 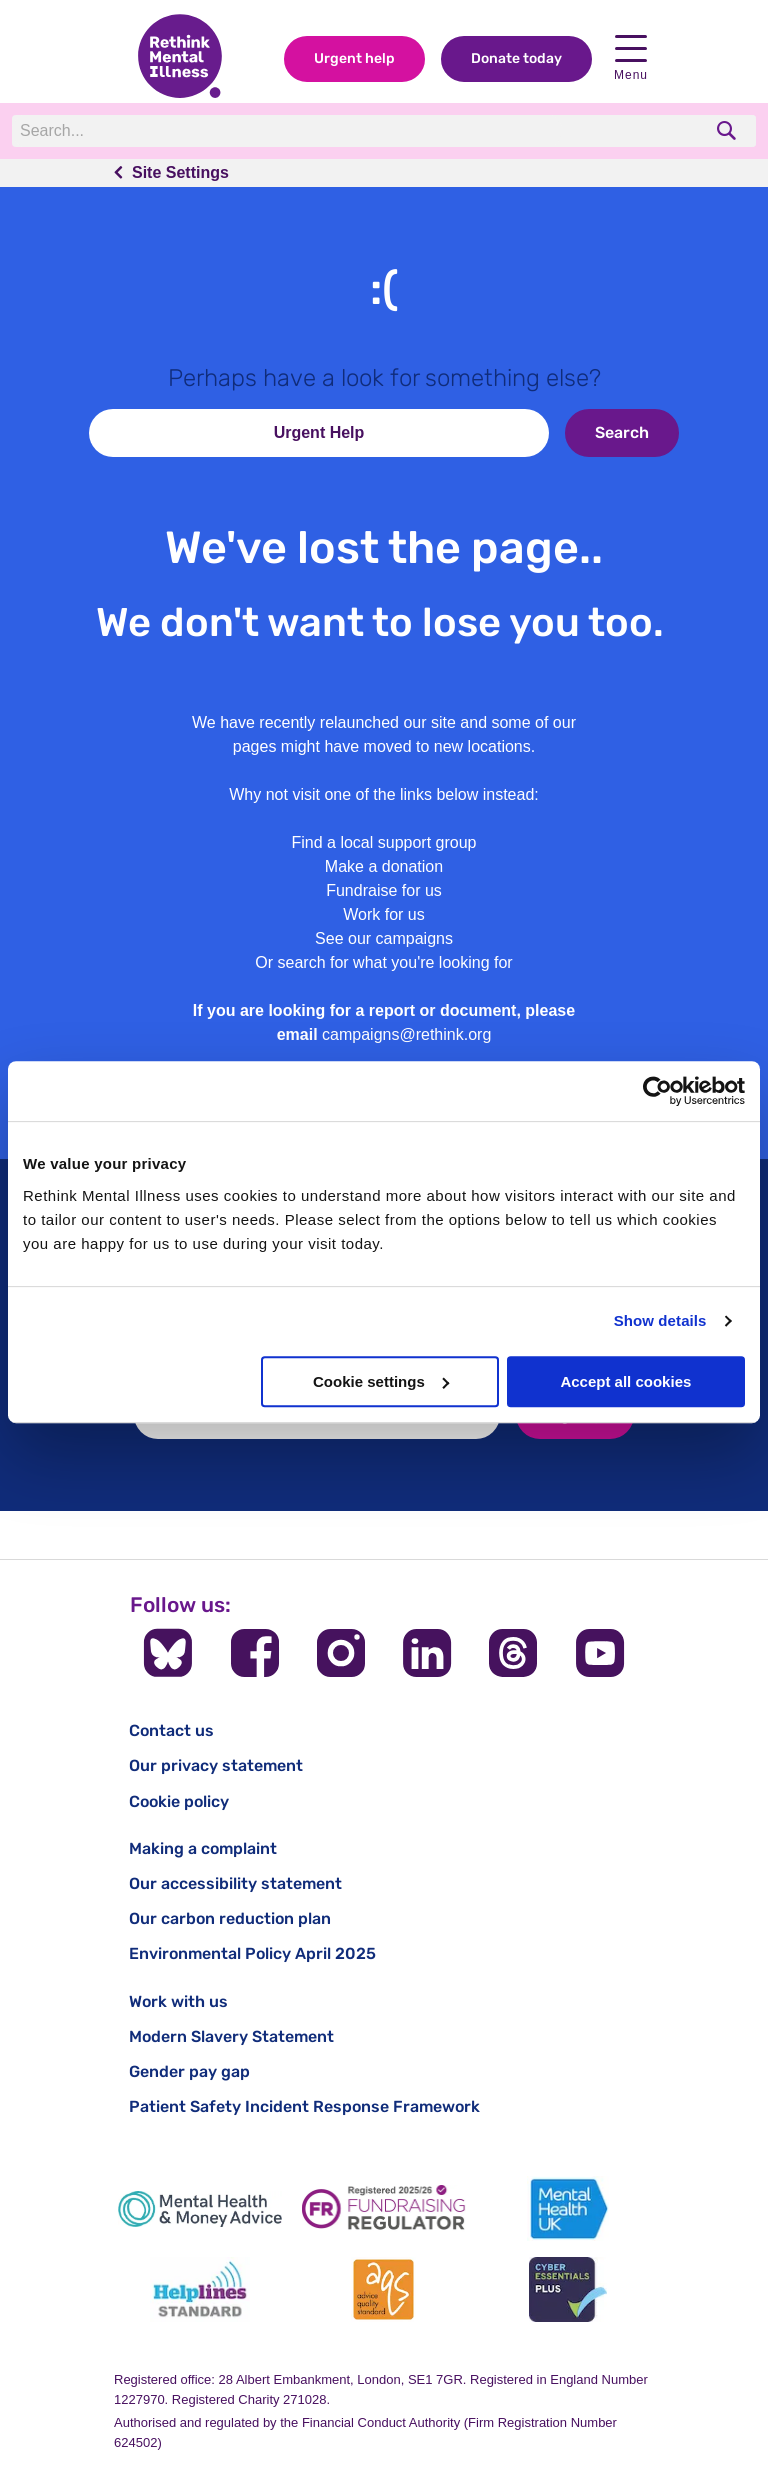 I want to click on [Follow us on Threads], so click(x=513, y=1653).